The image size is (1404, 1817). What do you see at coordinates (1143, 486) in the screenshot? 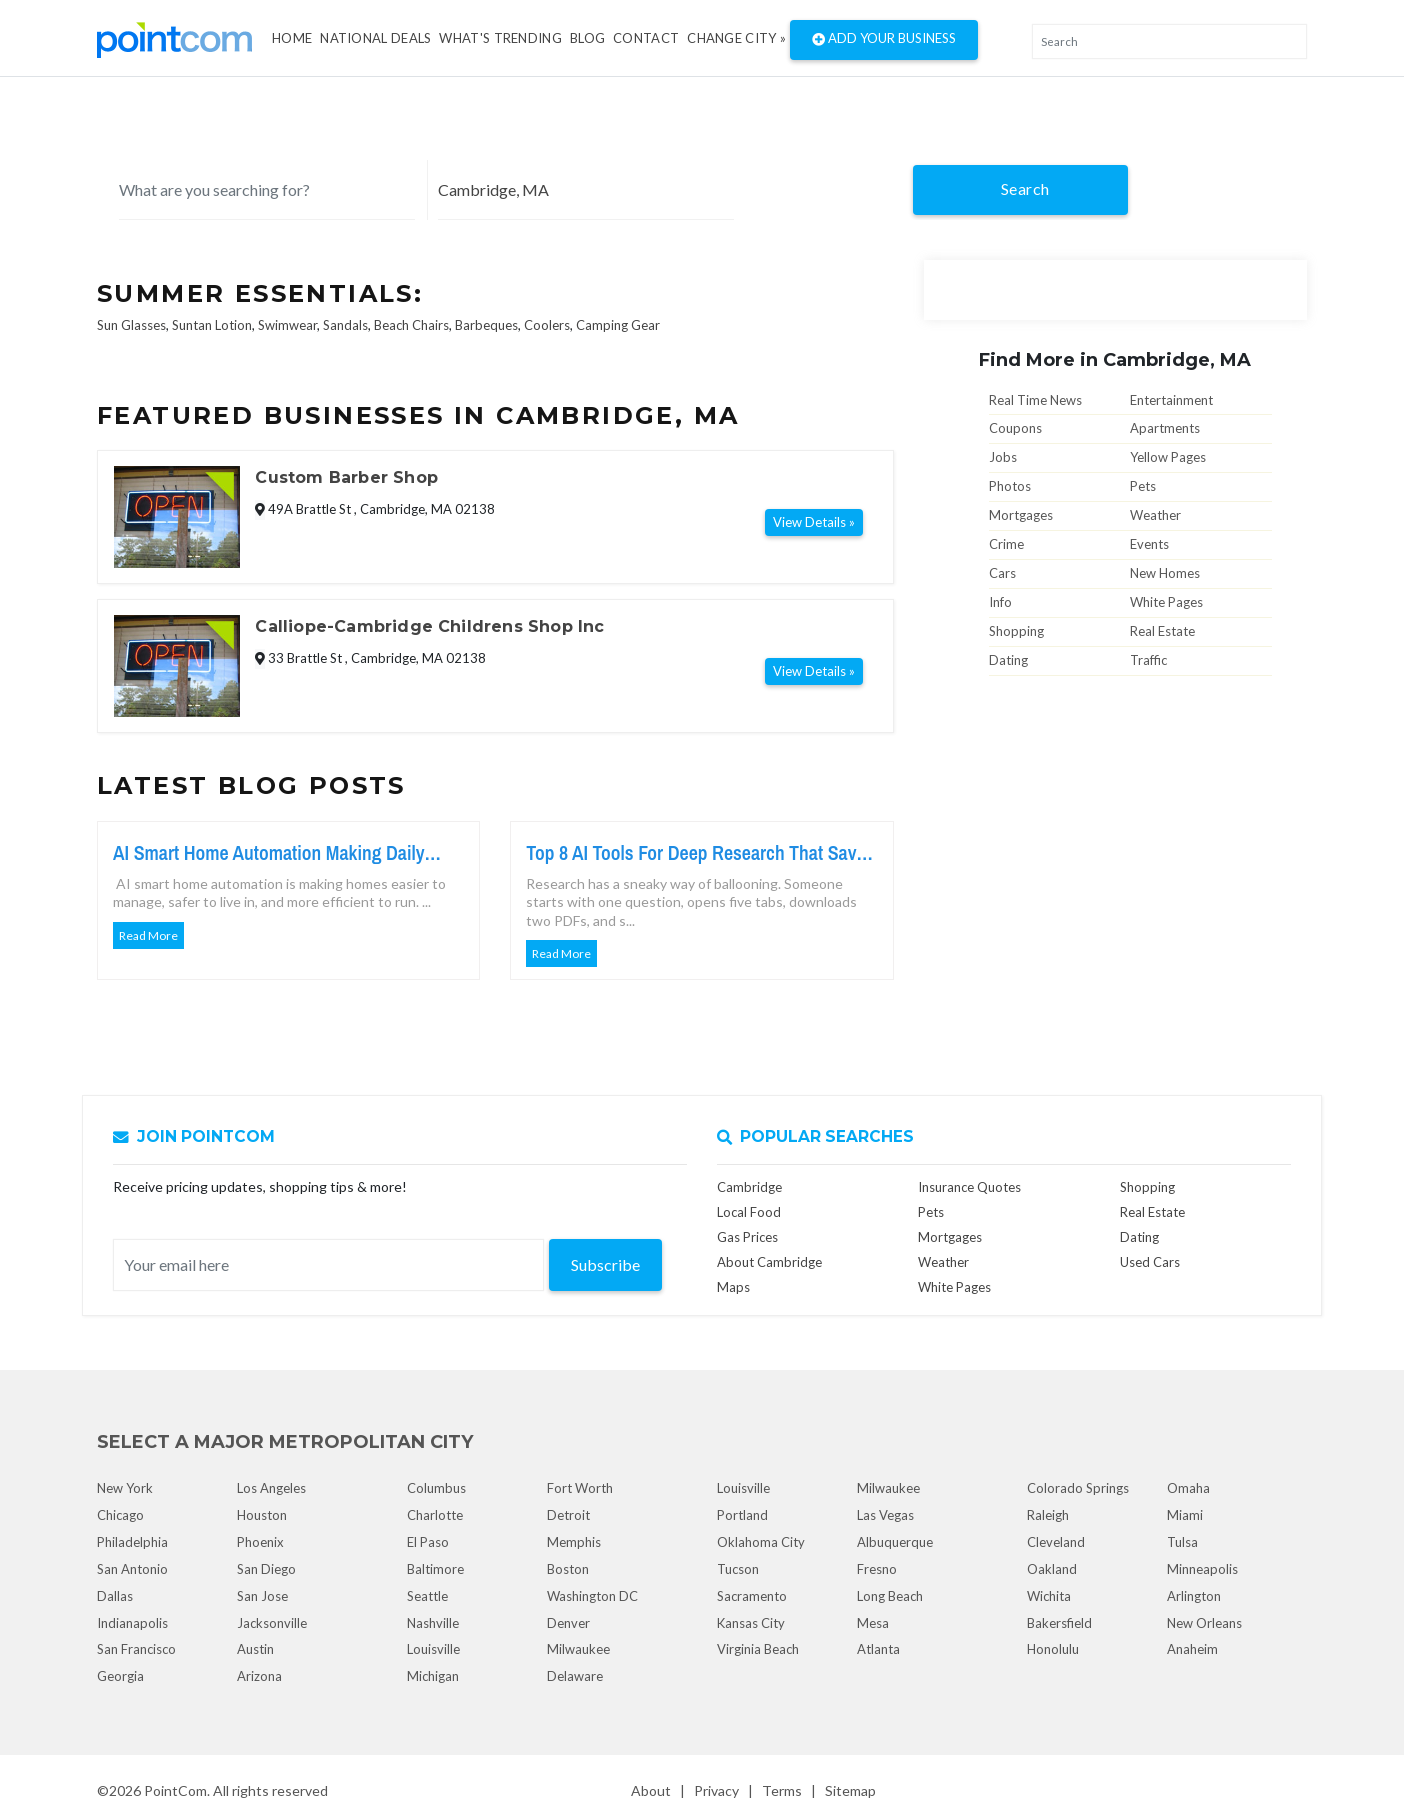
I see `Pets` at bounding box center [1143, 486].